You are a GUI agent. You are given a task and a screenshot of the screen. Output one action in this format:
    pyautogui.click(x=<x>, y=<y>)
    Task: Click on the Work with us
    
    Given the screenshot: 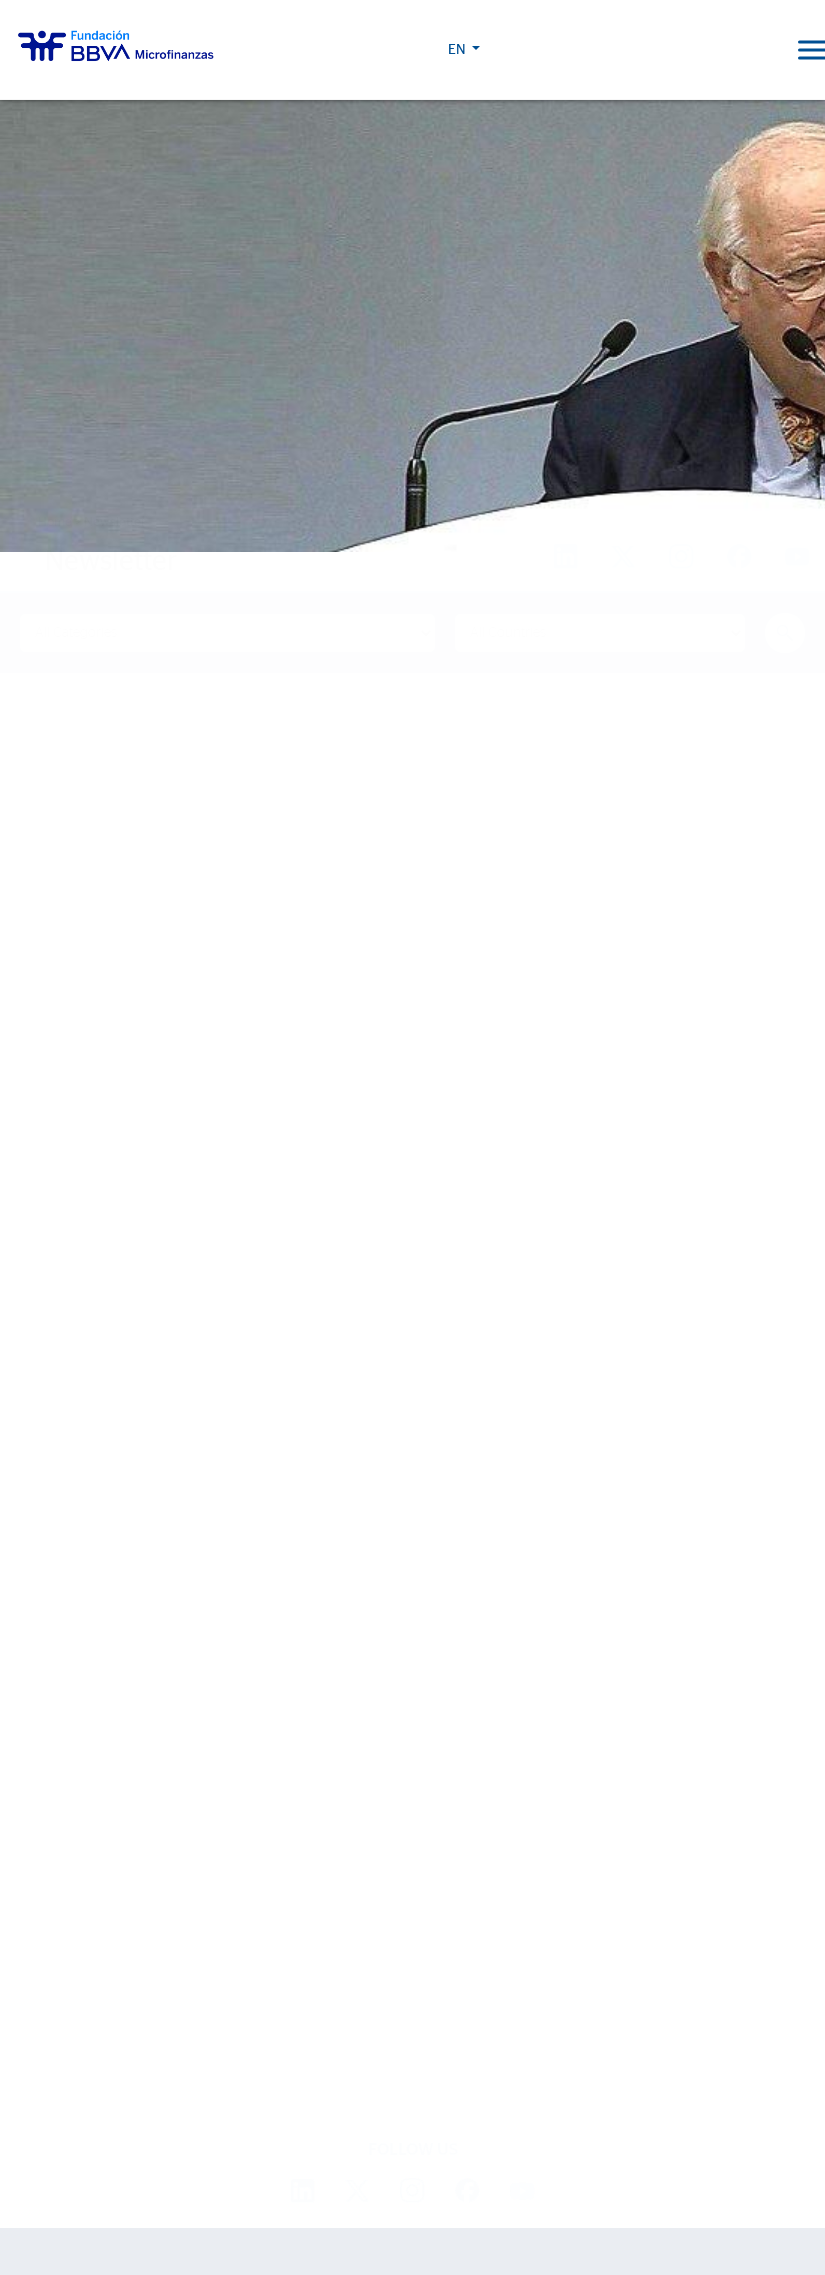 What is the action you would take?
    pyautogui.click(x=127, y=2102)
    